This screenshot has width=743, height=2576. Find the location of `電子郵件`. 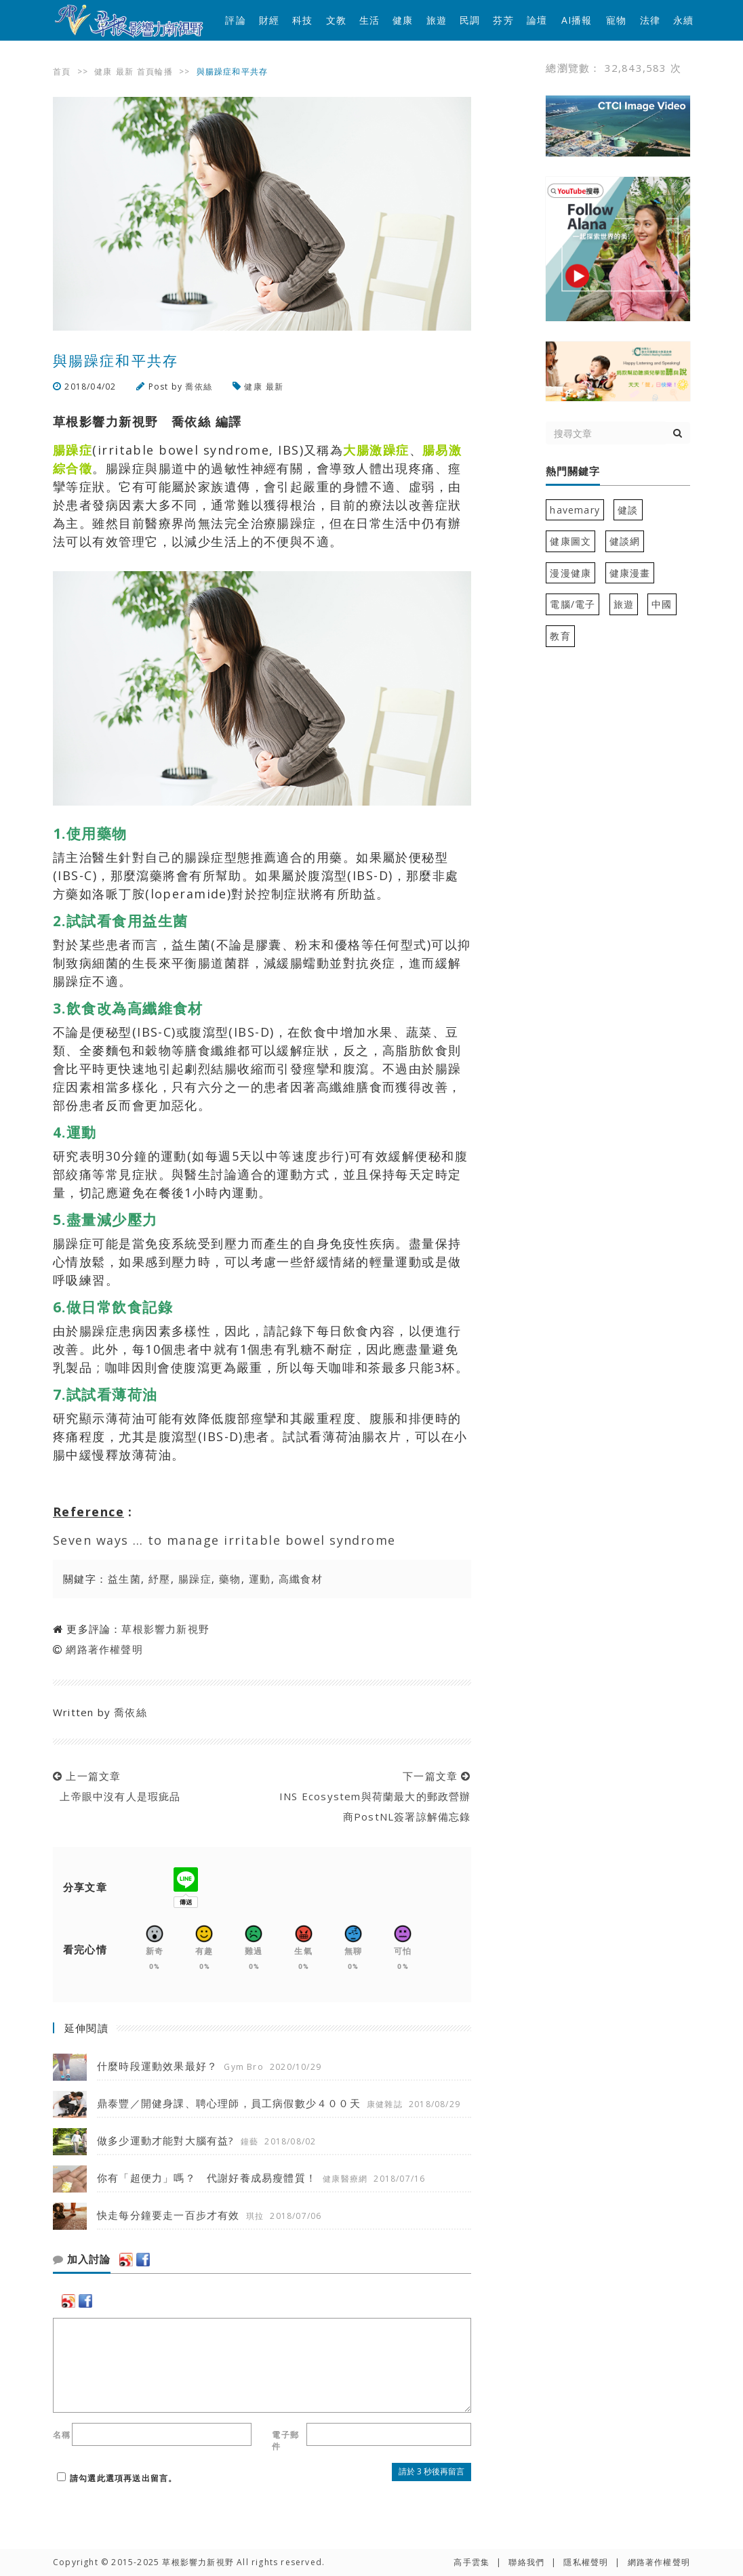

電子郵件 is located at coordinates (285, 2440).